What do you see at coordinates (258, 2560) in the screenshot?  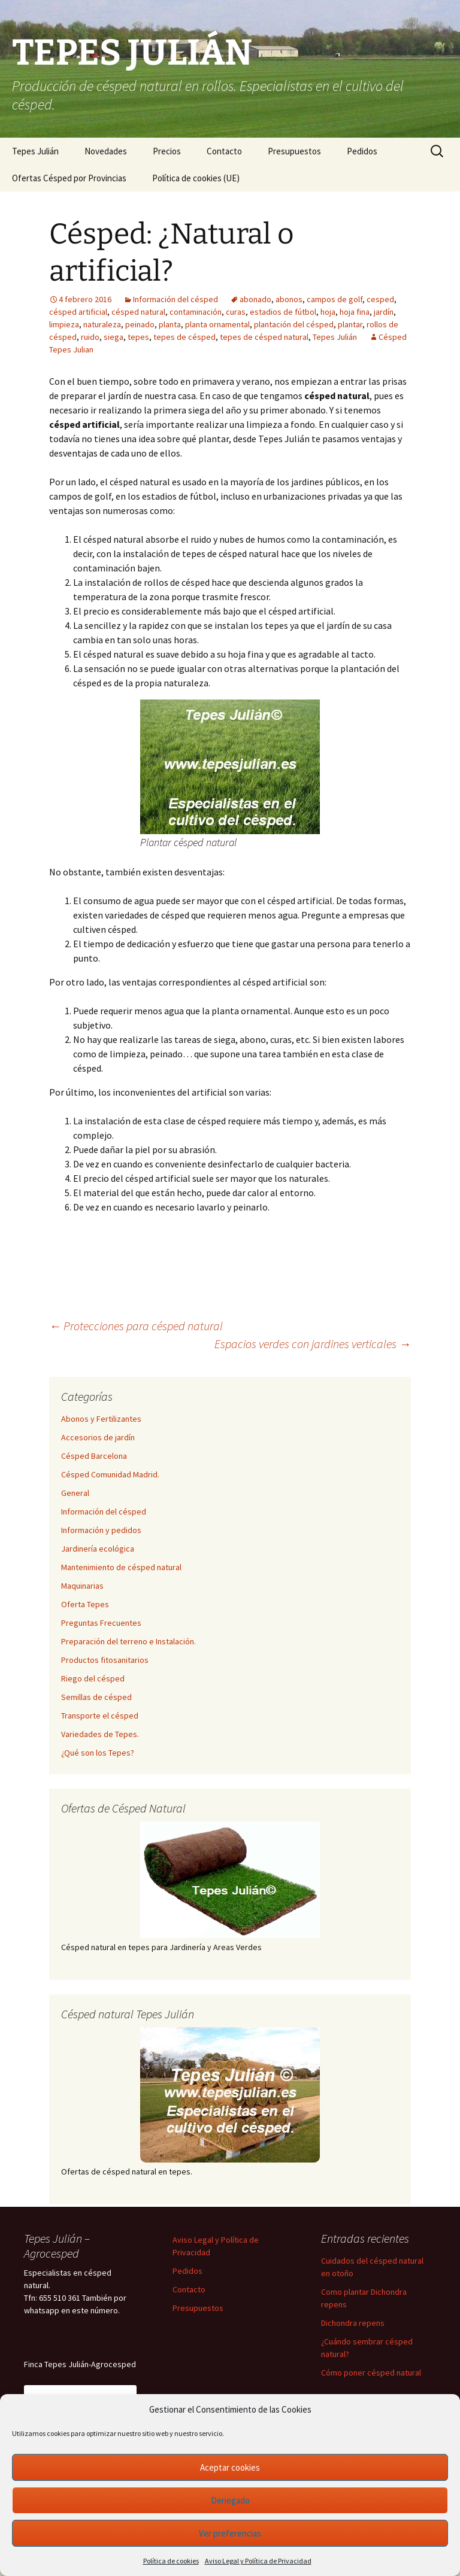 I see `Aviso Legal y Política de Privacidad` at bounding box center [258, 2560].